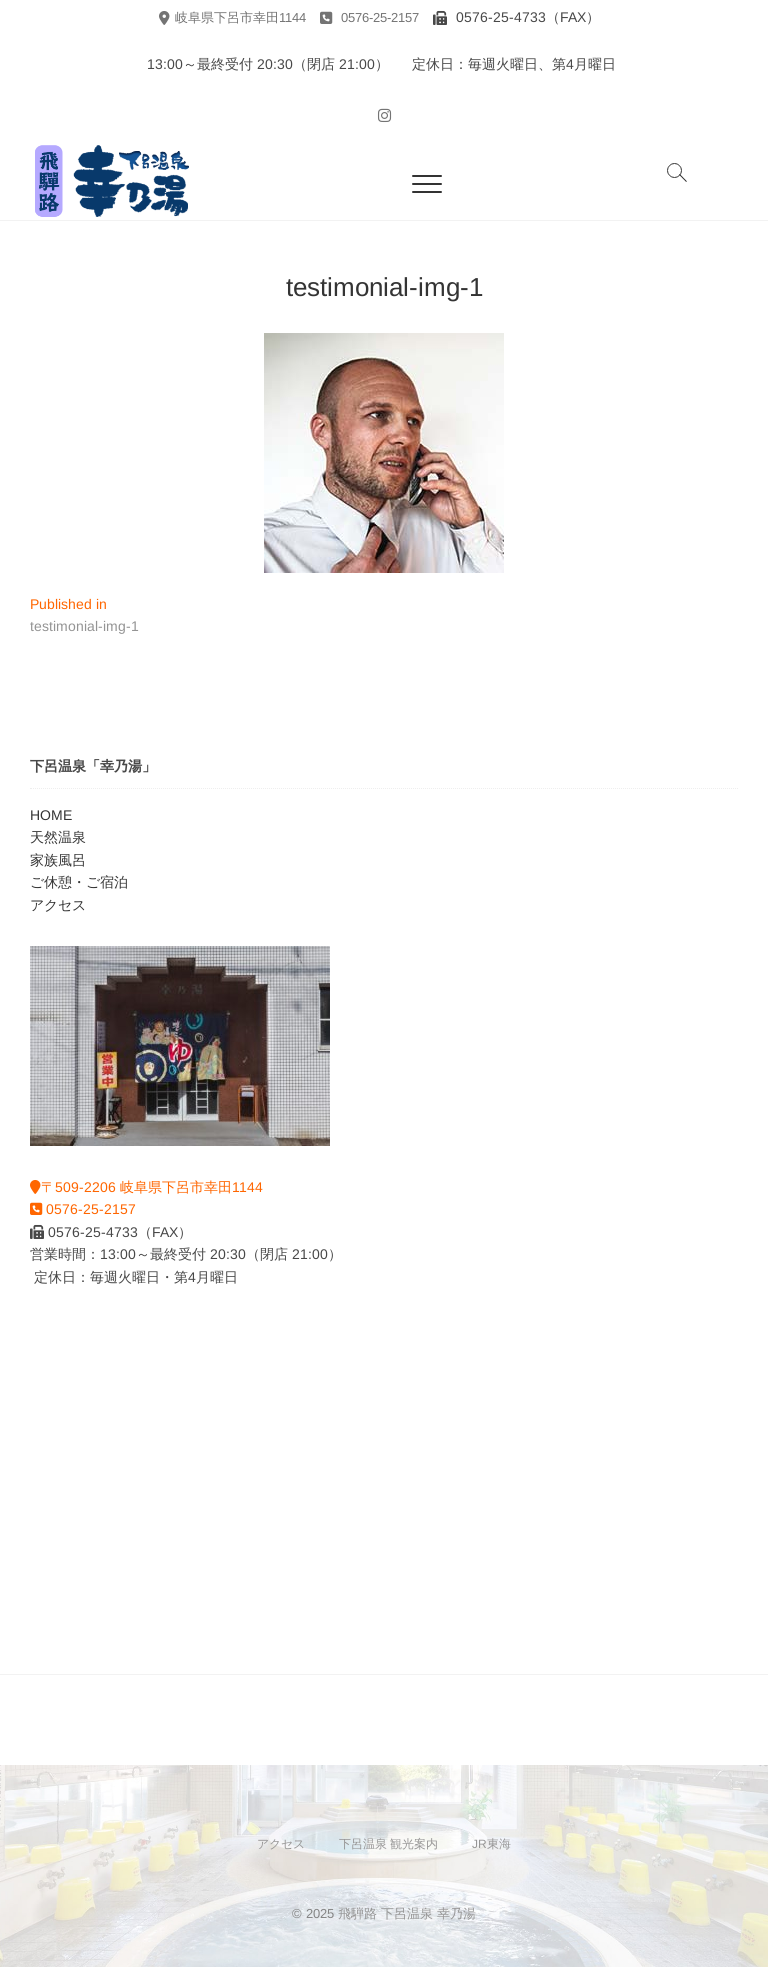 The height and width of the screenshot is (1967, 768). What do you see at coordinates (388, 1844) in the screenshot?
I see `下呂温泉 観光案内` at bounding box center [388, 1844].